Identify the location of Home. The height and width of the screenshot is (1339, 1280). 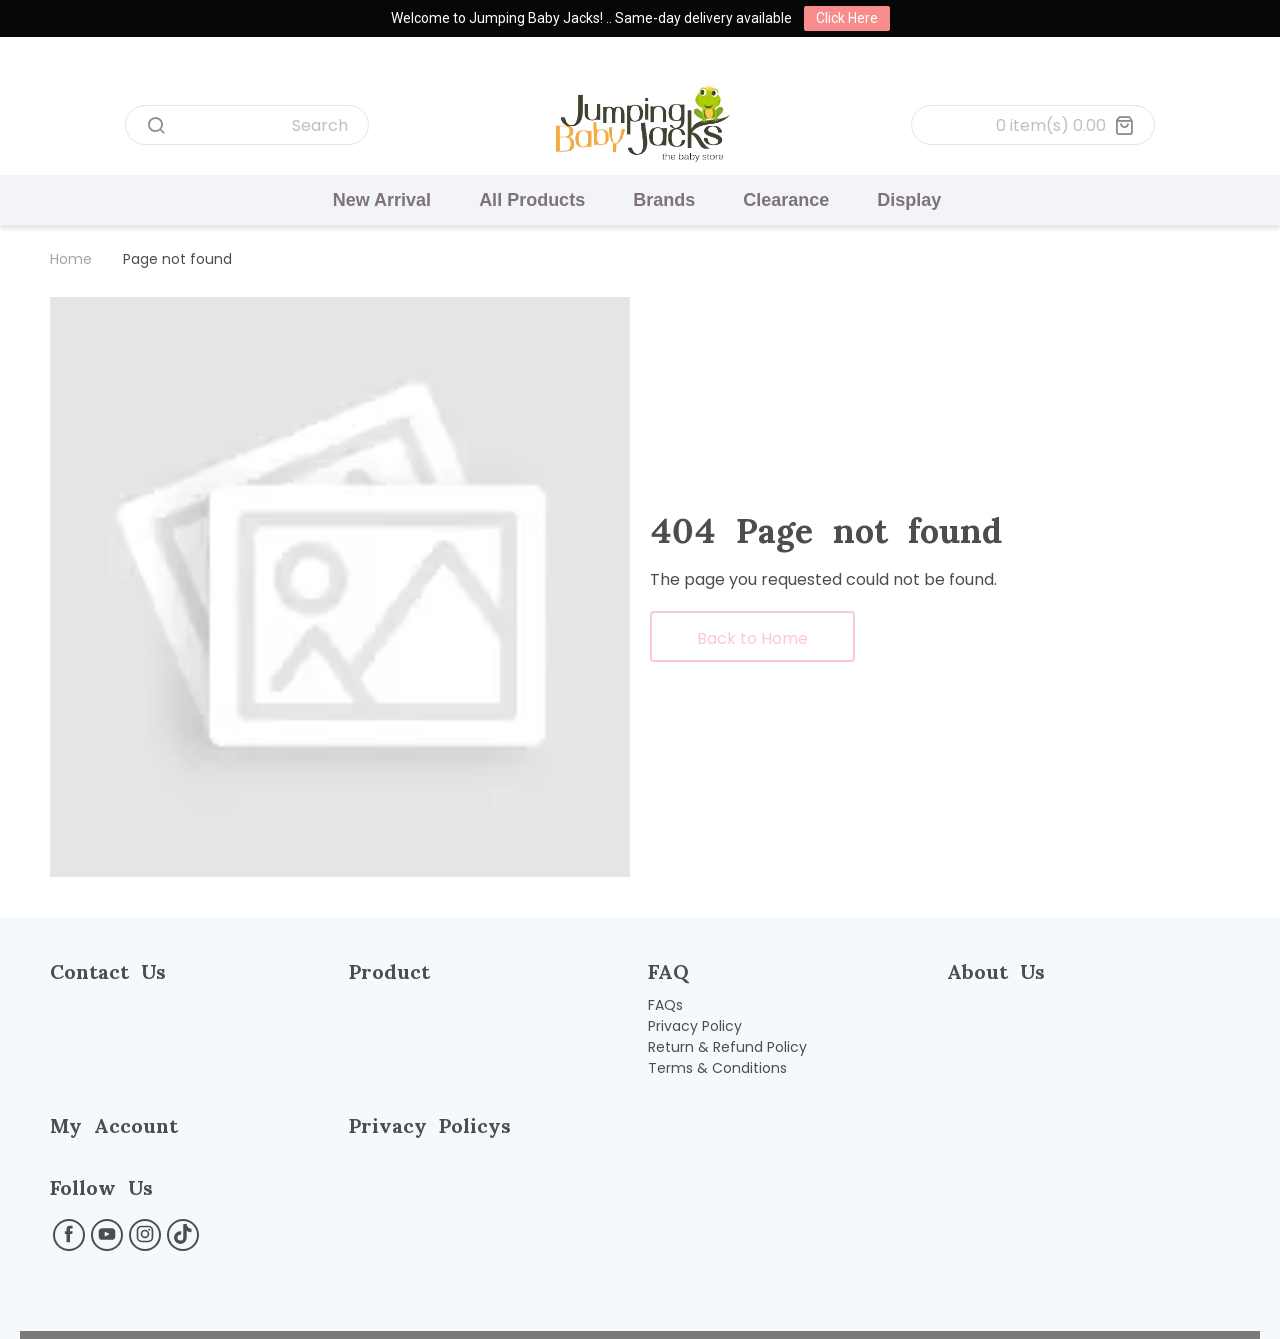
(71, 259).